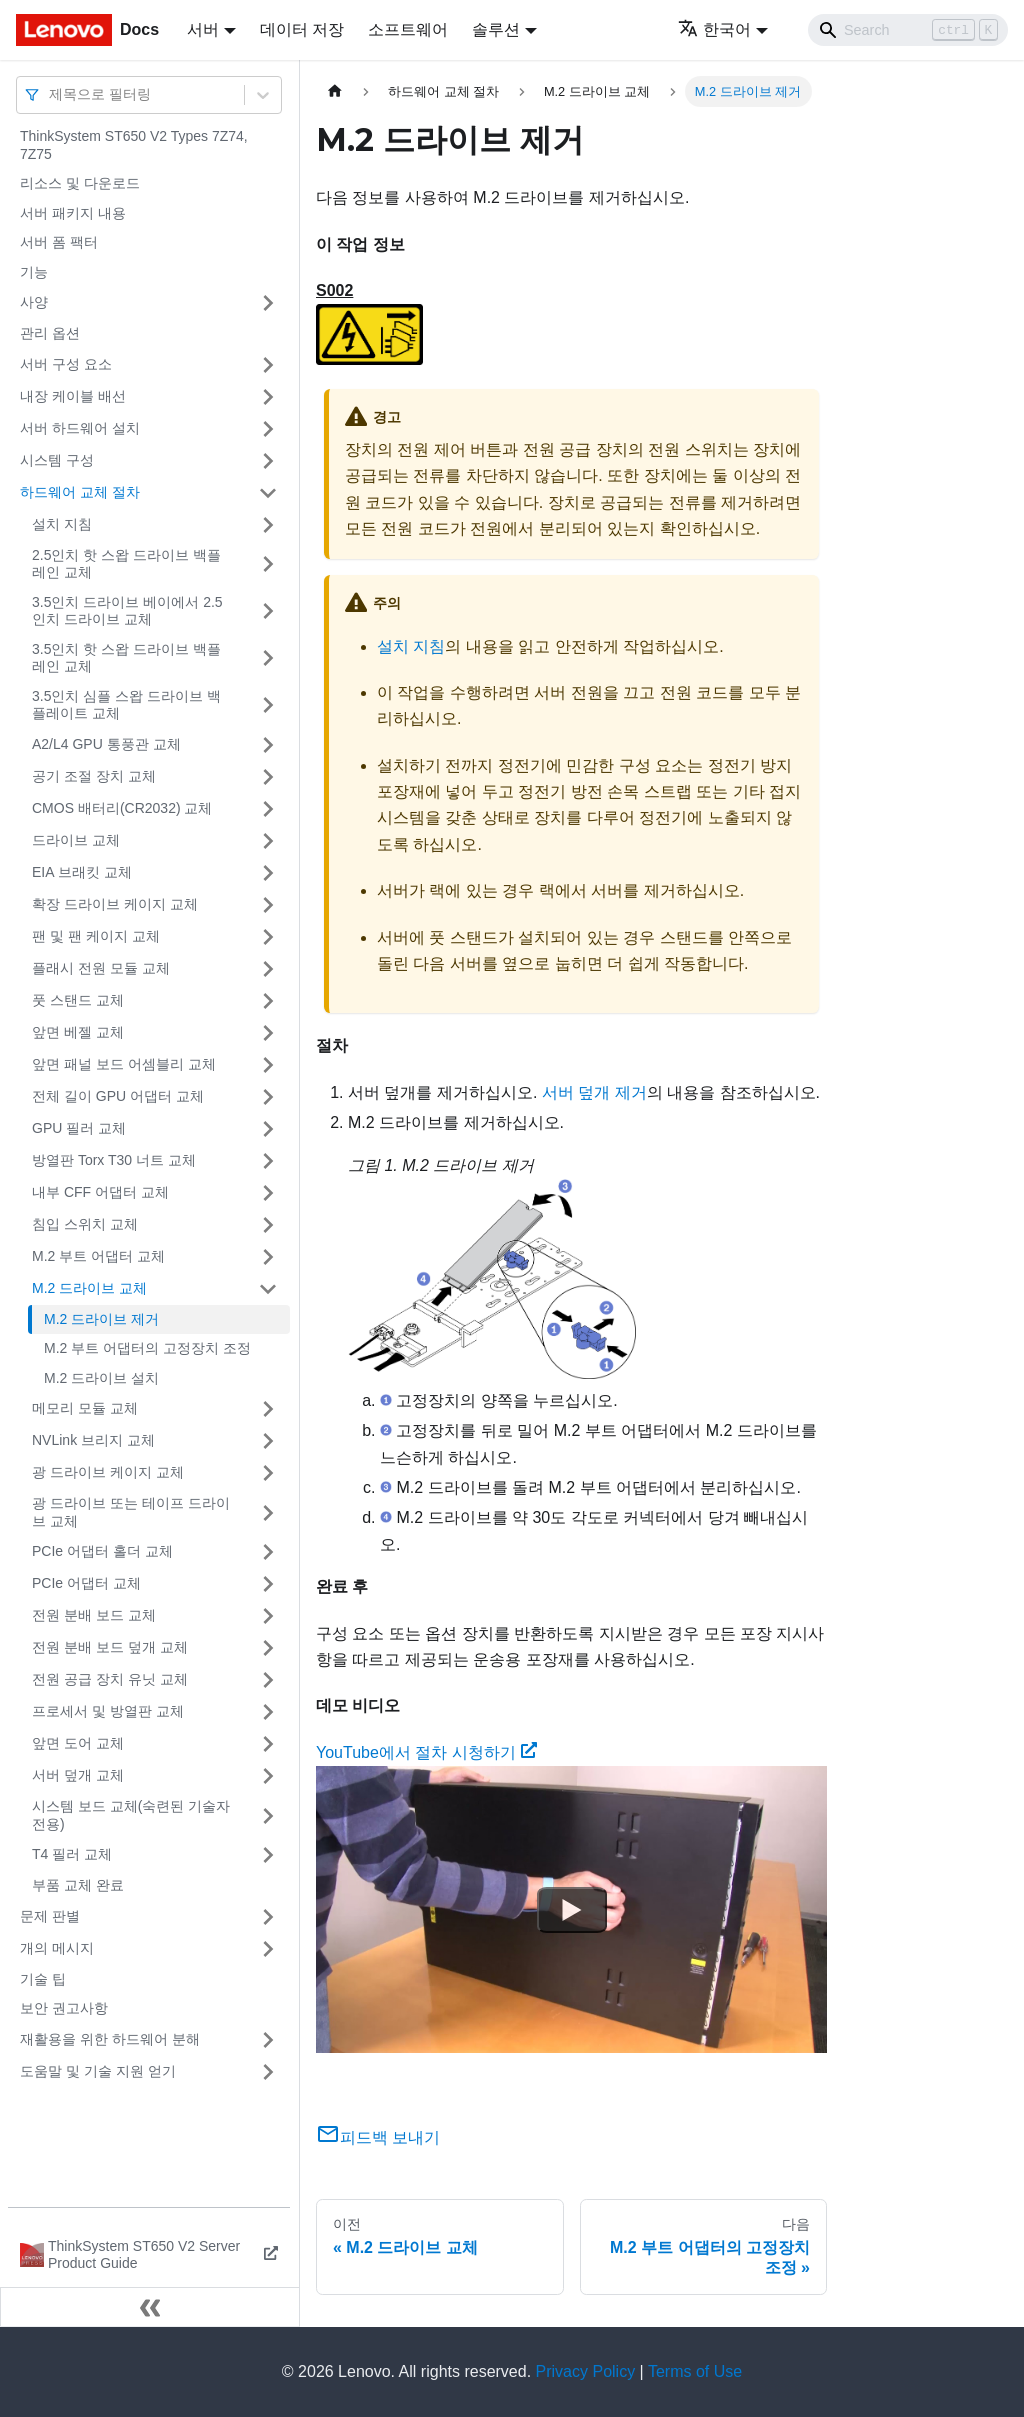  I want to click on 내부 CFF 어댑터 교체, so click(100, 1192).